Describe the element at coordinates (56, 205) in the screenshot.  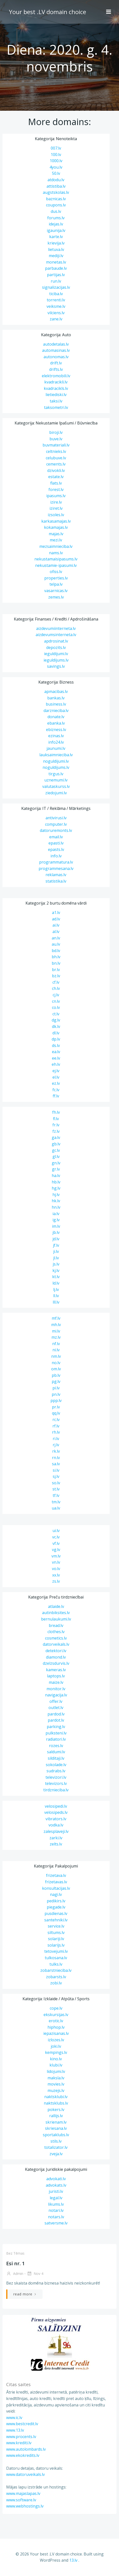
I see `coupons.lv` at that location.